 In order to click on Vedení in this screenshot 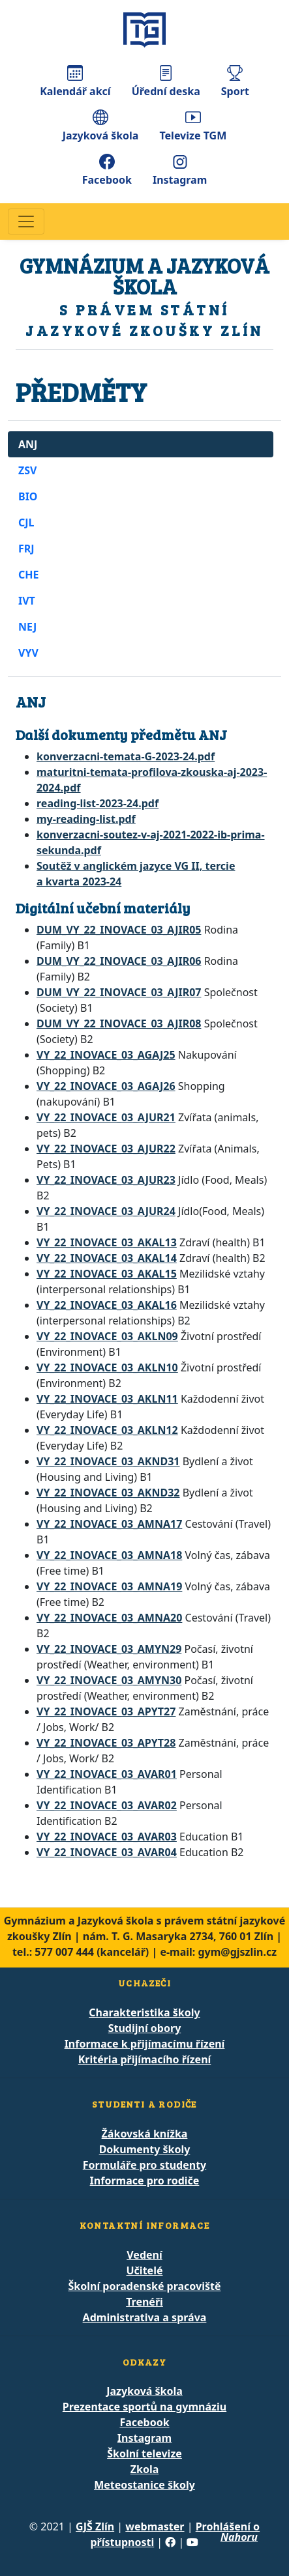, I will do `click(144, 2255)`.